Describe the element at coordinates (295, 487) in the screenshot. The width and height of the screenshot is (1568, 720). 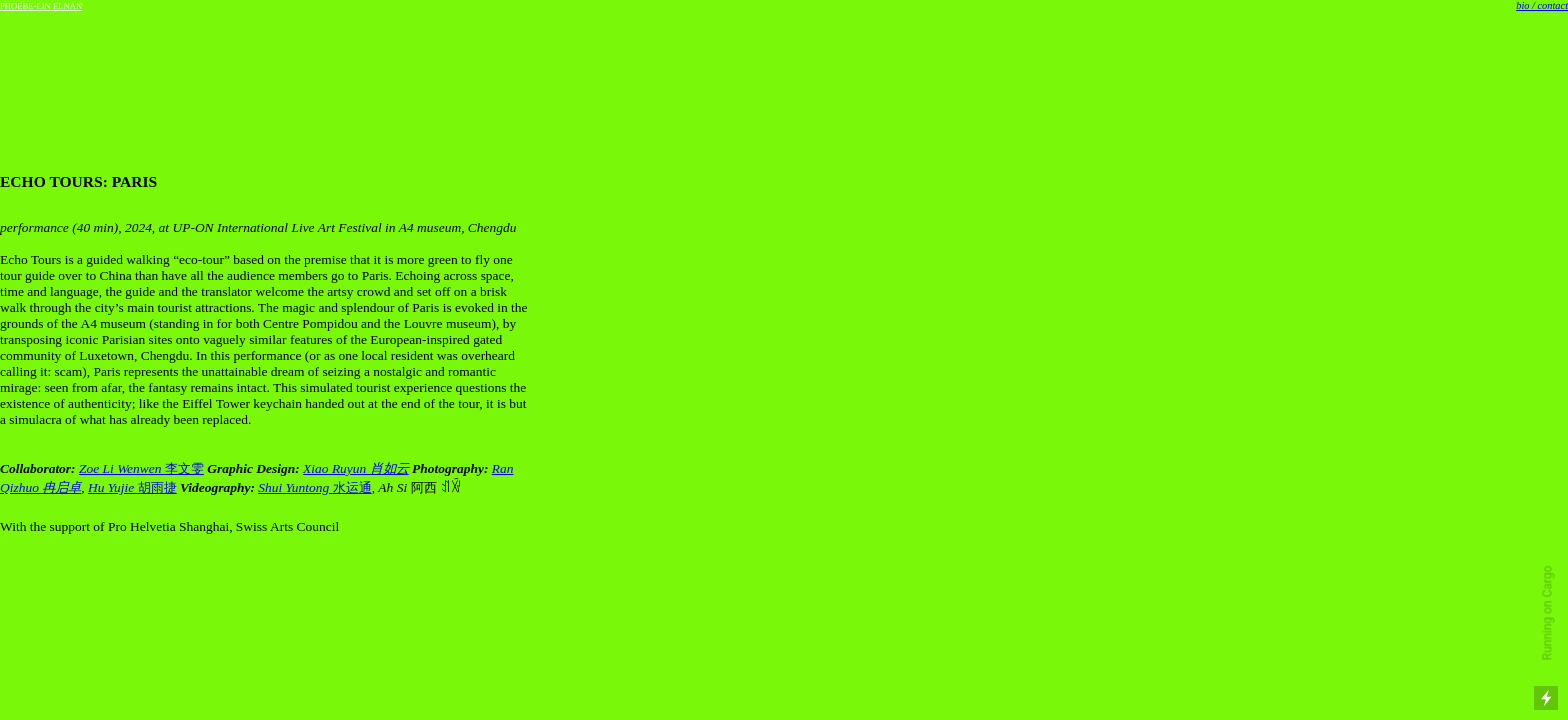
I see `Shui Yuntong` at that location.